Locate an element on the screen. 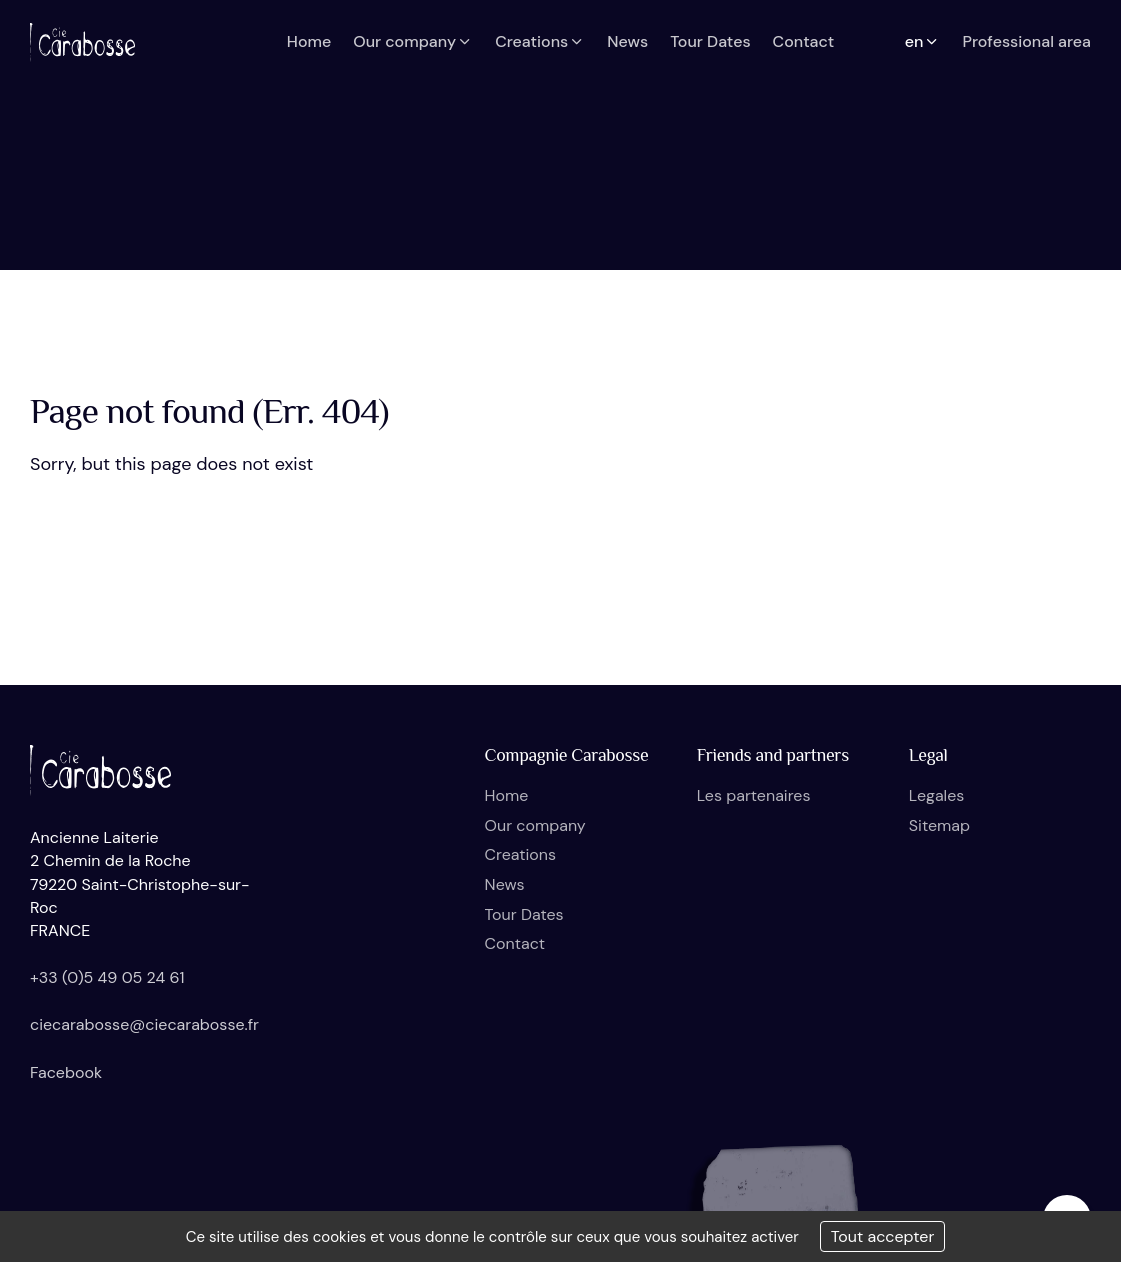  News [button] is located at coordinates (627, 41).